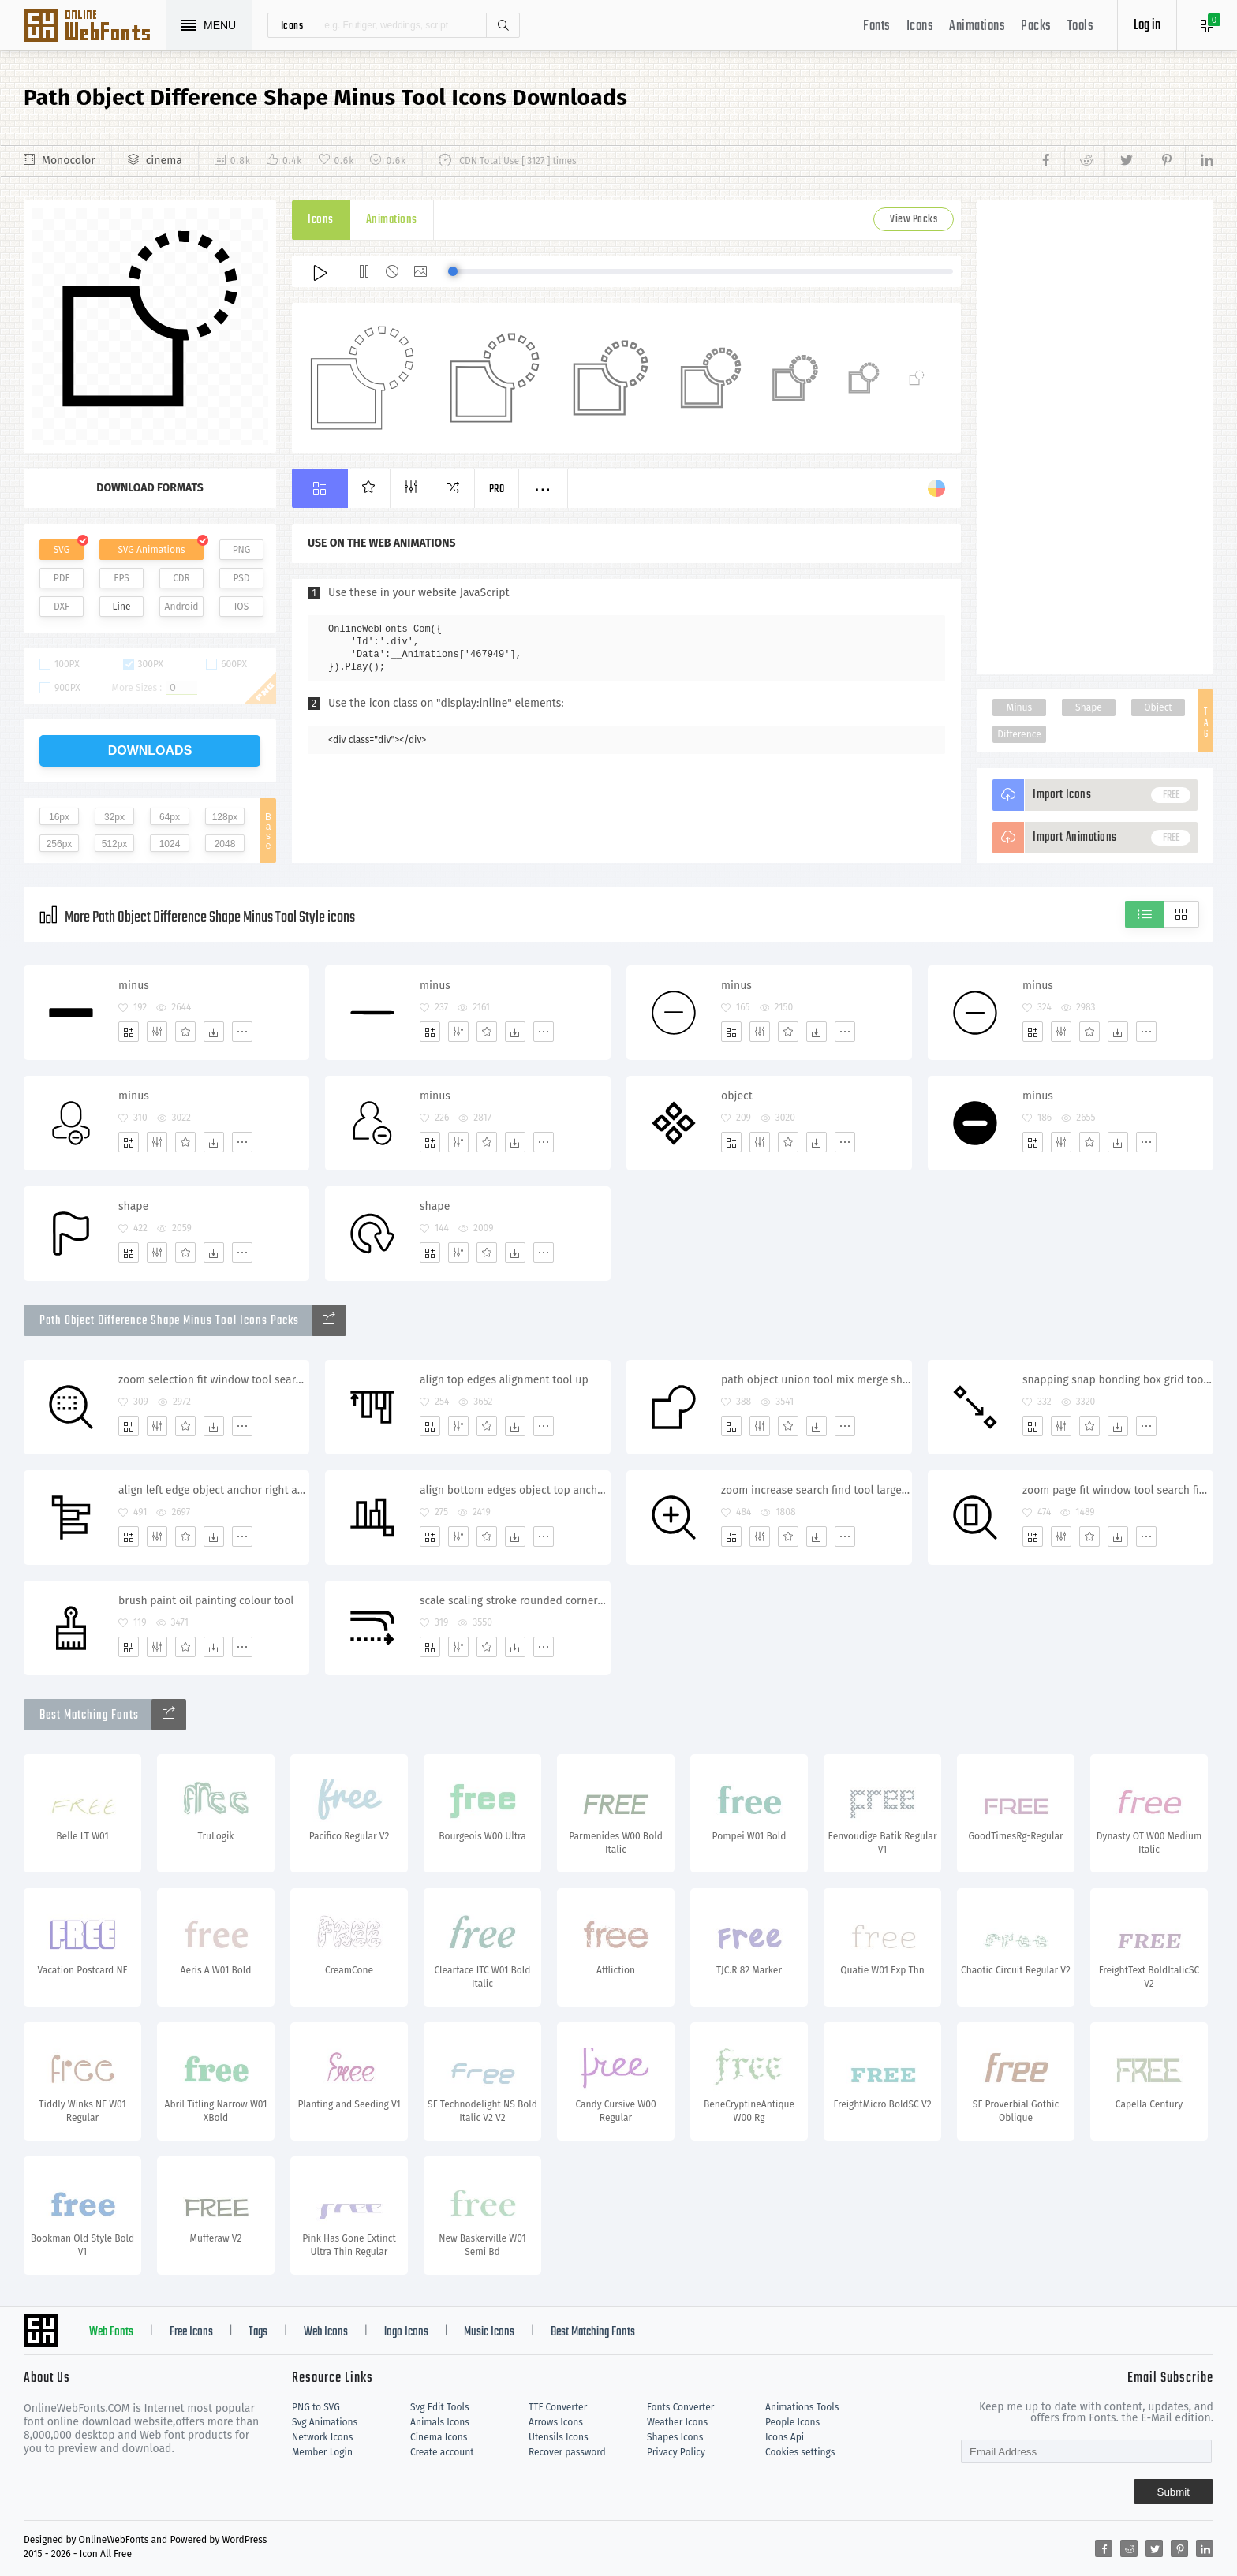  Describe the element at coordinates (191, 2332) in the screenshot. I see `Free Icons` at that location.